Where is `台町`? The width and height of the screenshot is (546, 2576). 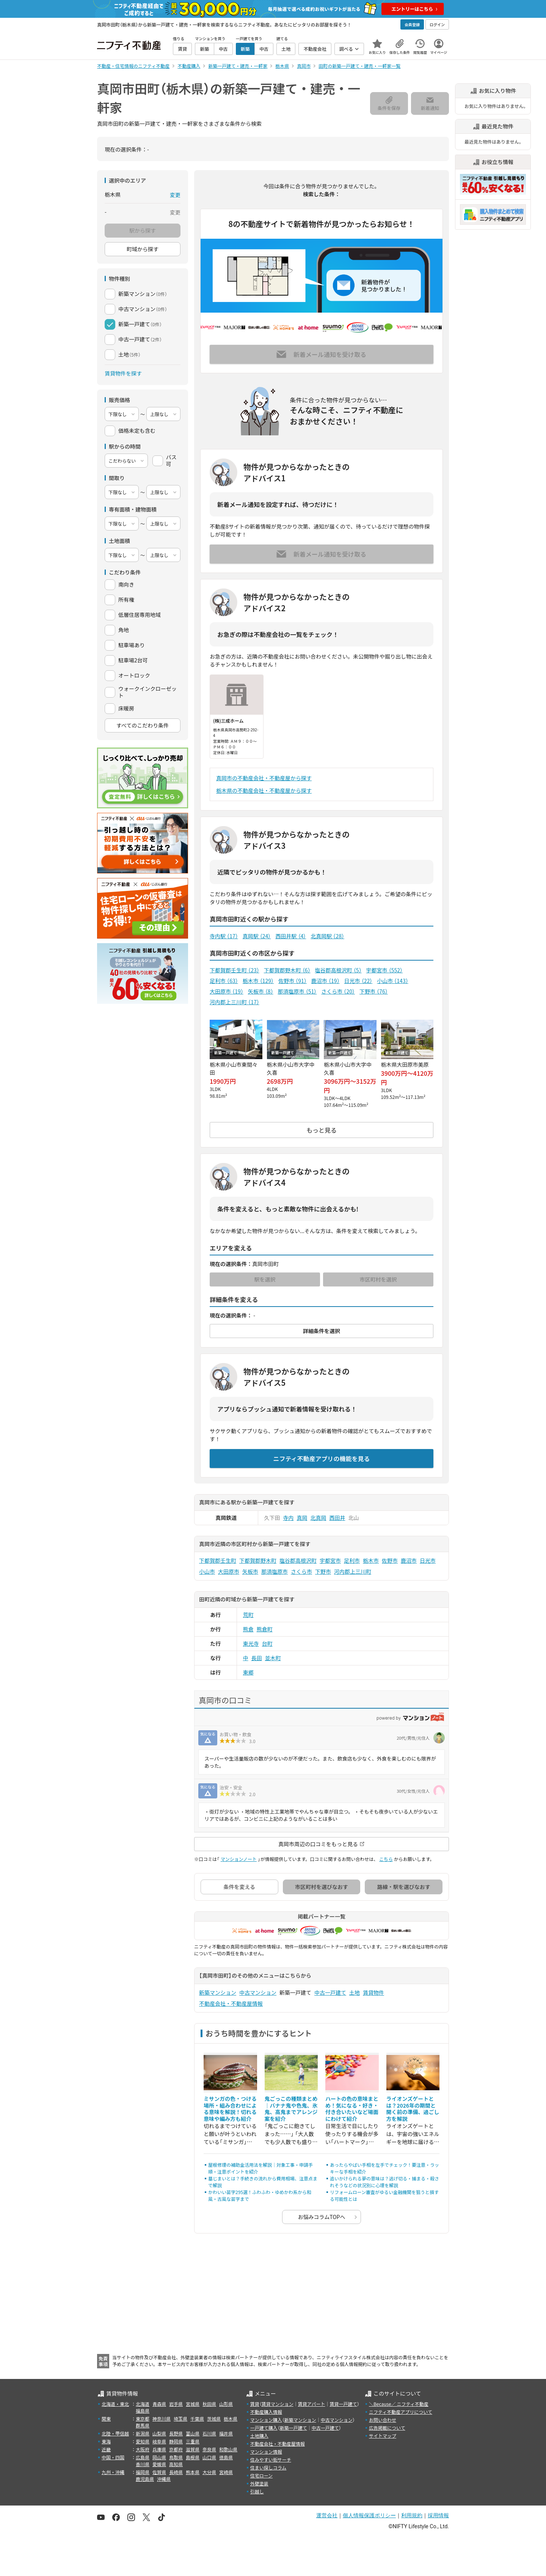 台町 is located at coordinates (267, 1643).